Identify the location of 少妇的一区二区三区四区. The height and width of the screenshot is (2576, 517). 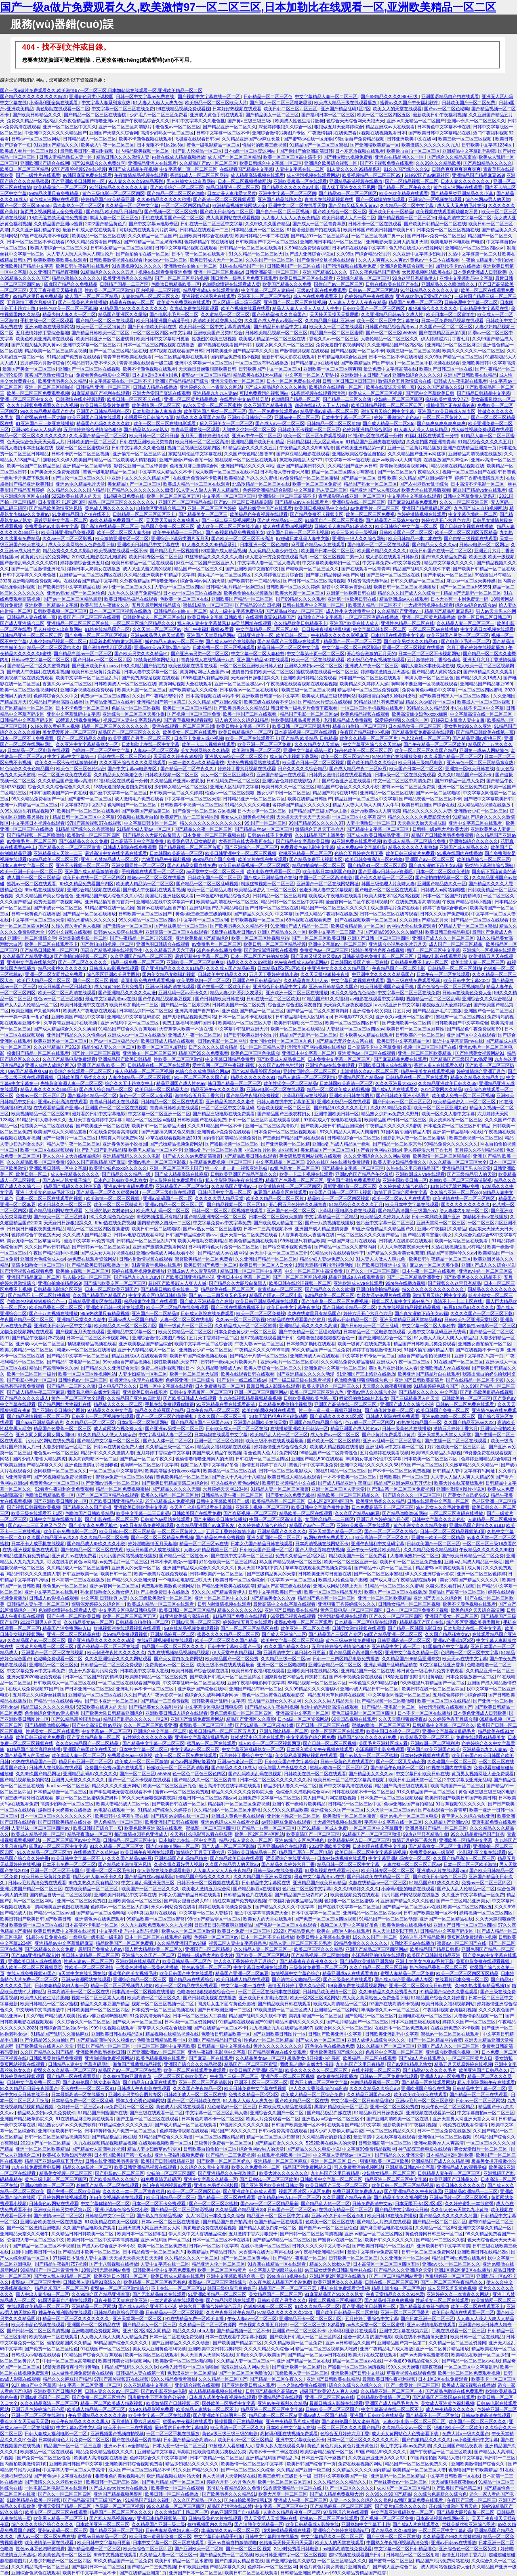
(398, 399).